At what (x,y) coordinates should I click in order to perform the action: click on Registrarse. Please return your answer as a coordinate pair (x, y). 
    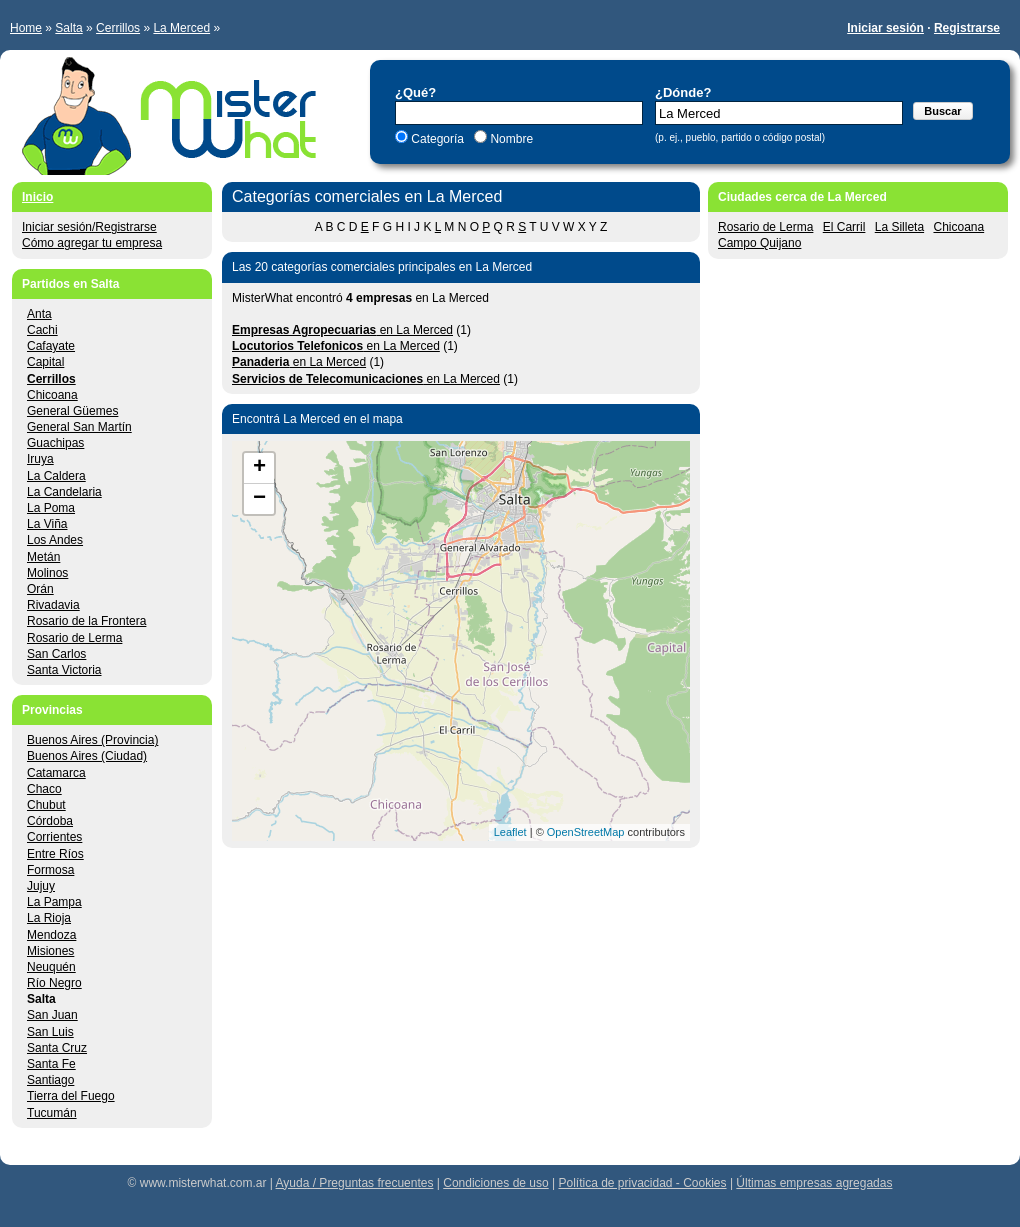
    Looking at the image, I should click on (967, 28).